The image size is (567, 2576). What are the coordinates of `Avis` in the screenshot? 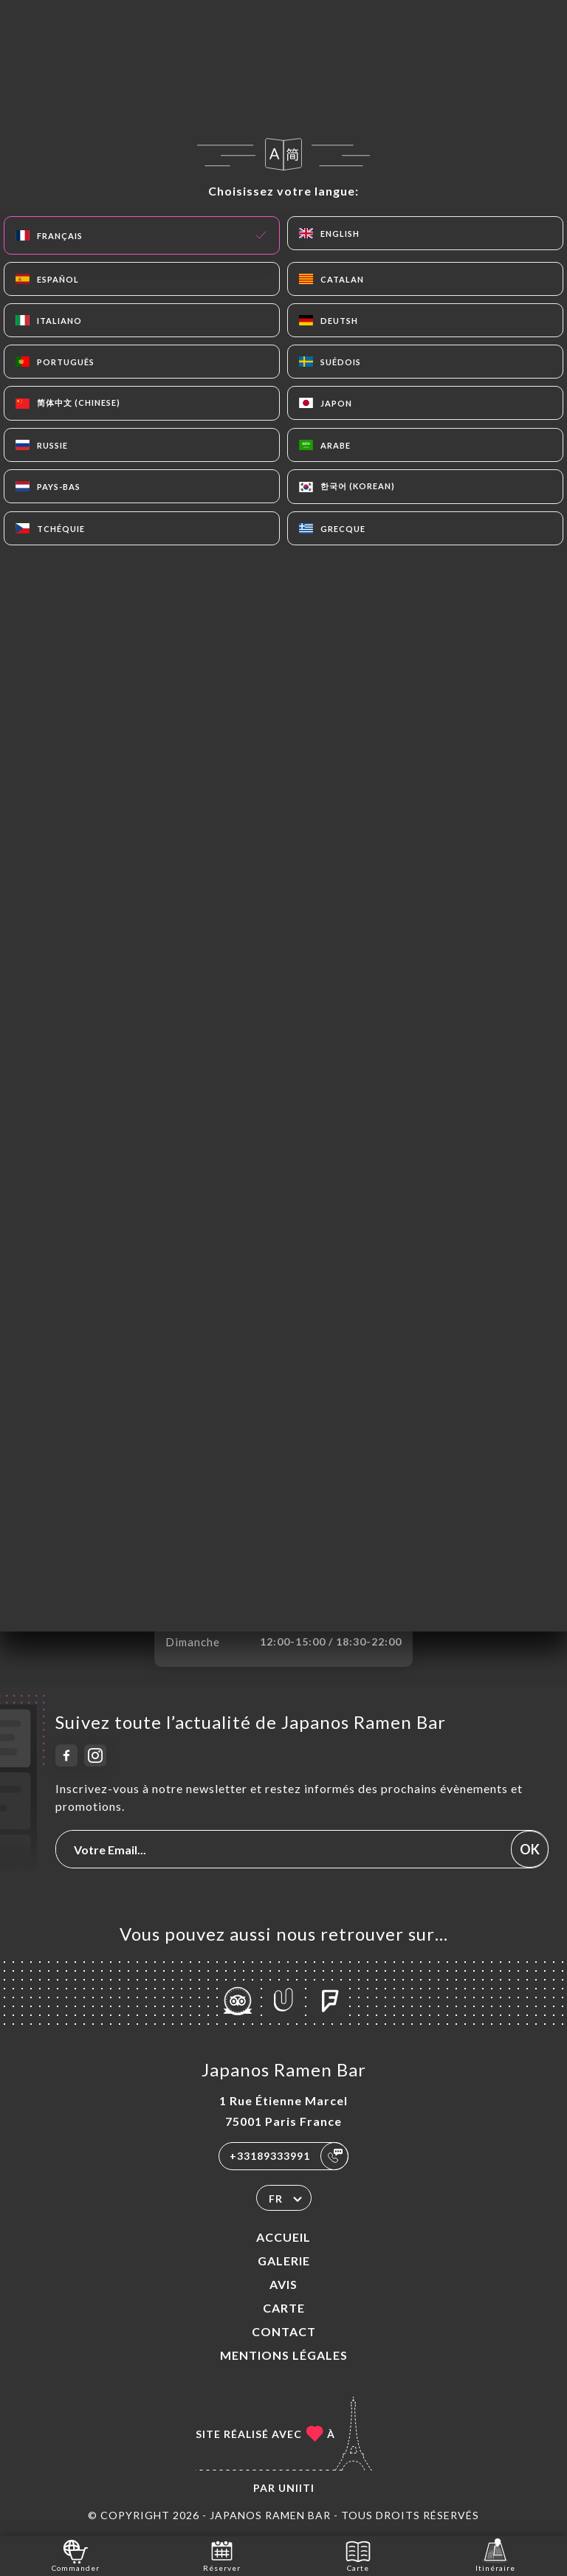 It's located at (283, 2284).